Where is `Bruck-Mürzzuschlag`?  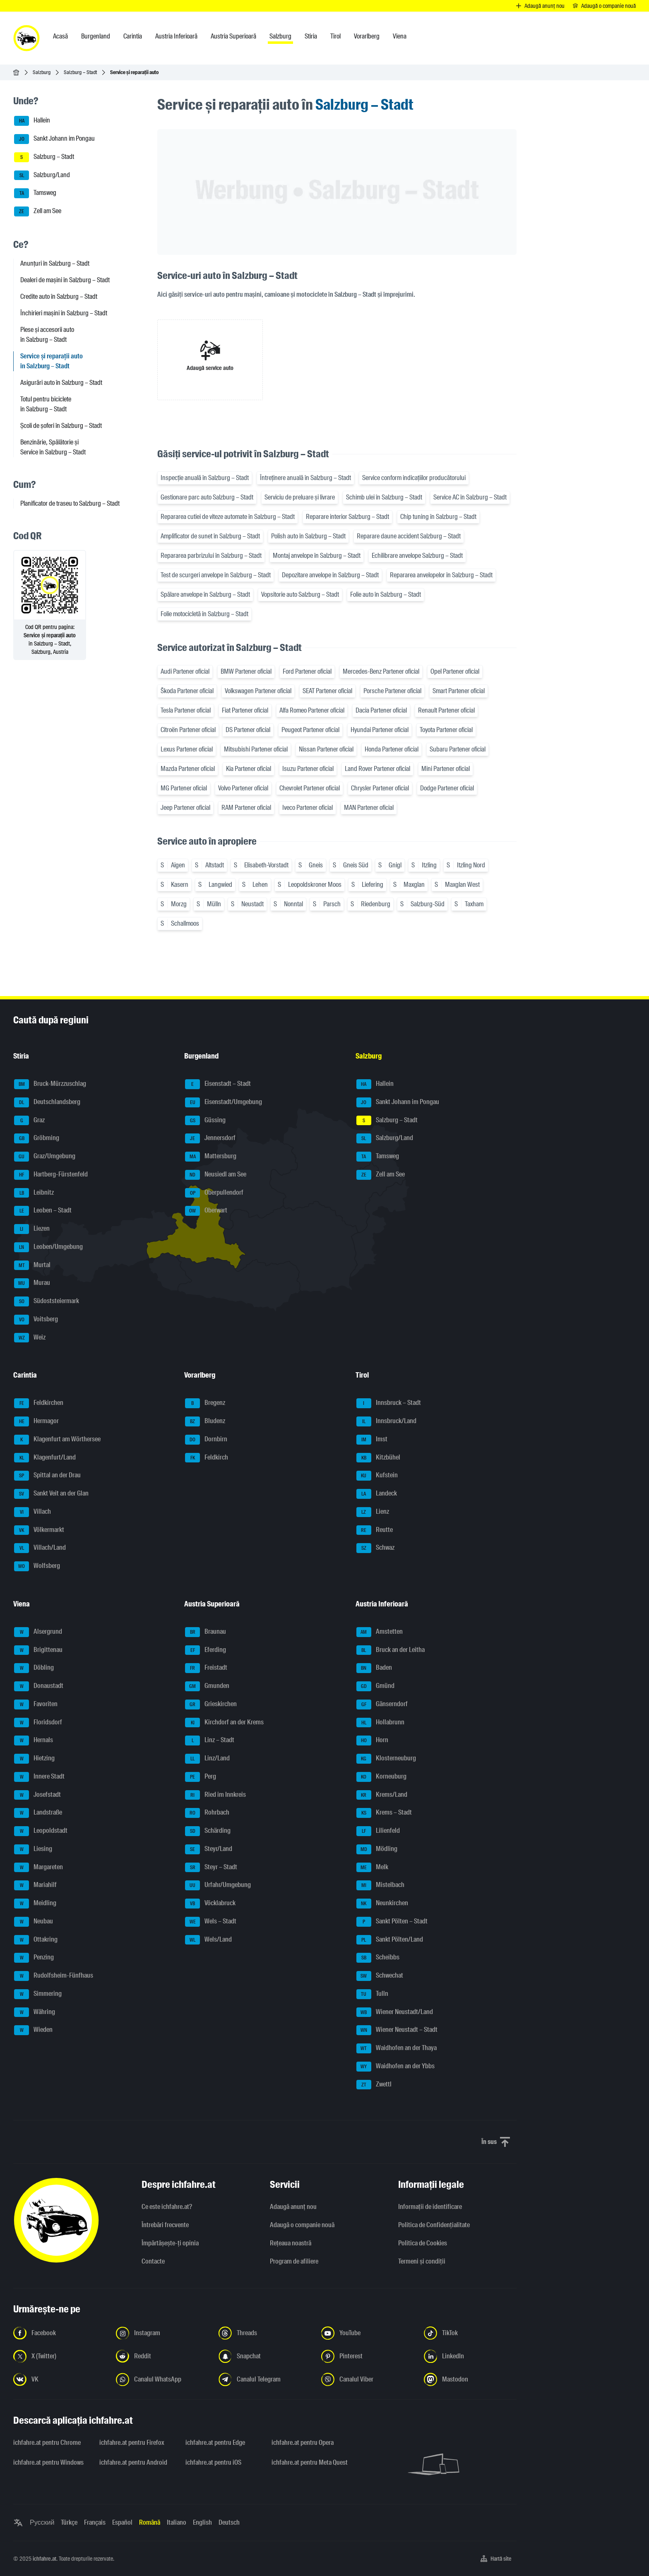
Bruck-Mürzzuschlag is located at coordinates (50, 1084).